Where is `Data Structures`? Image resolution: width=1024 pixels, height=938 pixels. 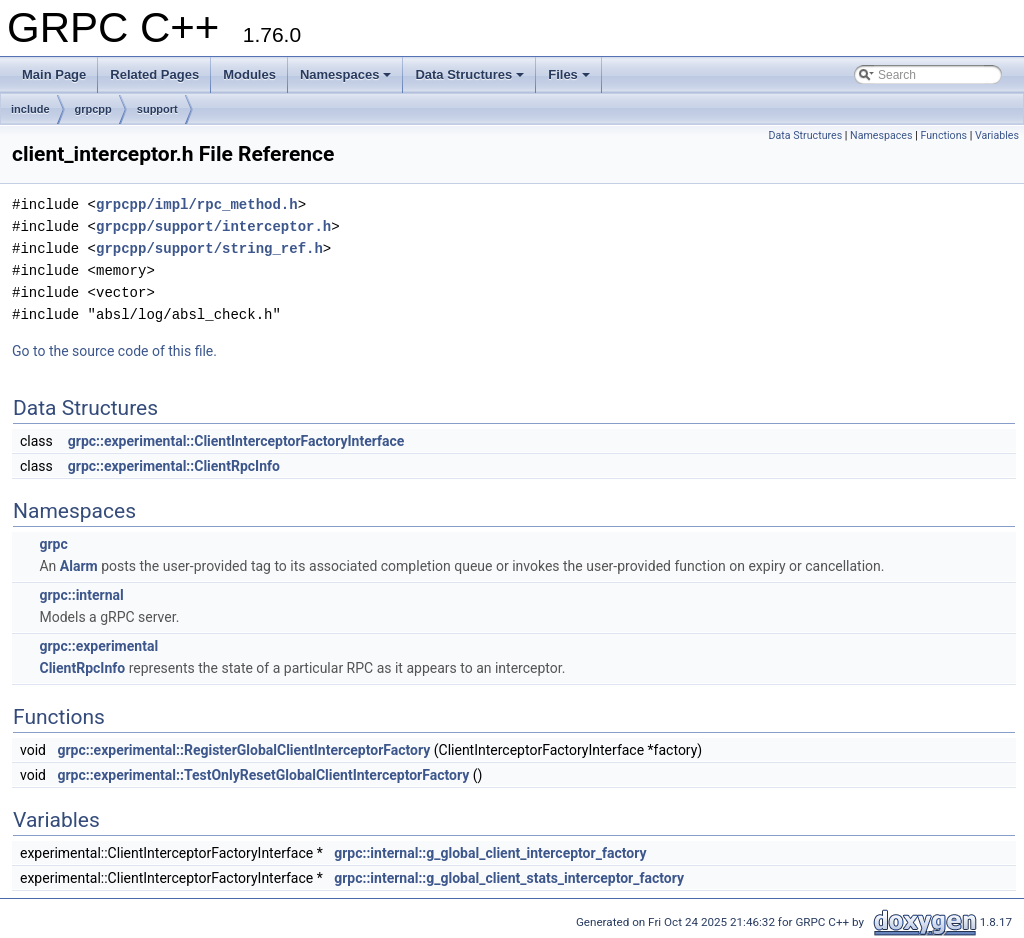
Data Structures is located at coordinates (469, 74).